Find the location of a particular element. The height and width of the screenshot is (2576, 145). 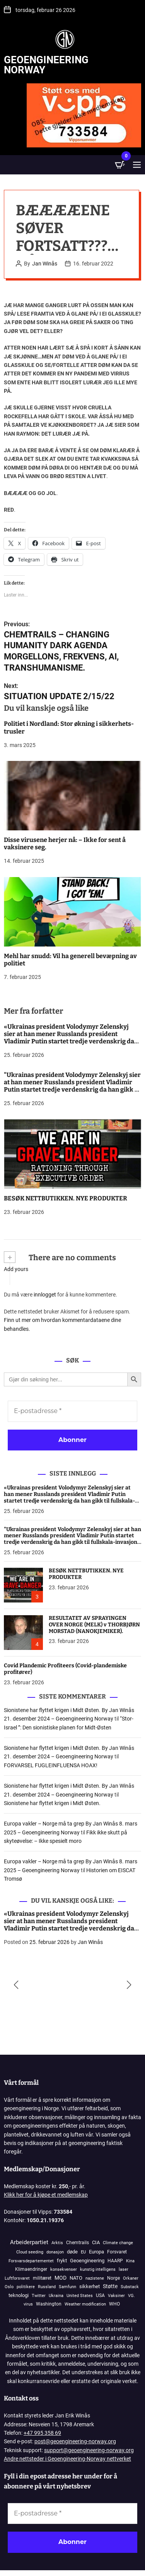

USA [USA (269 elementer)] is located at coordinates (100, 2295).